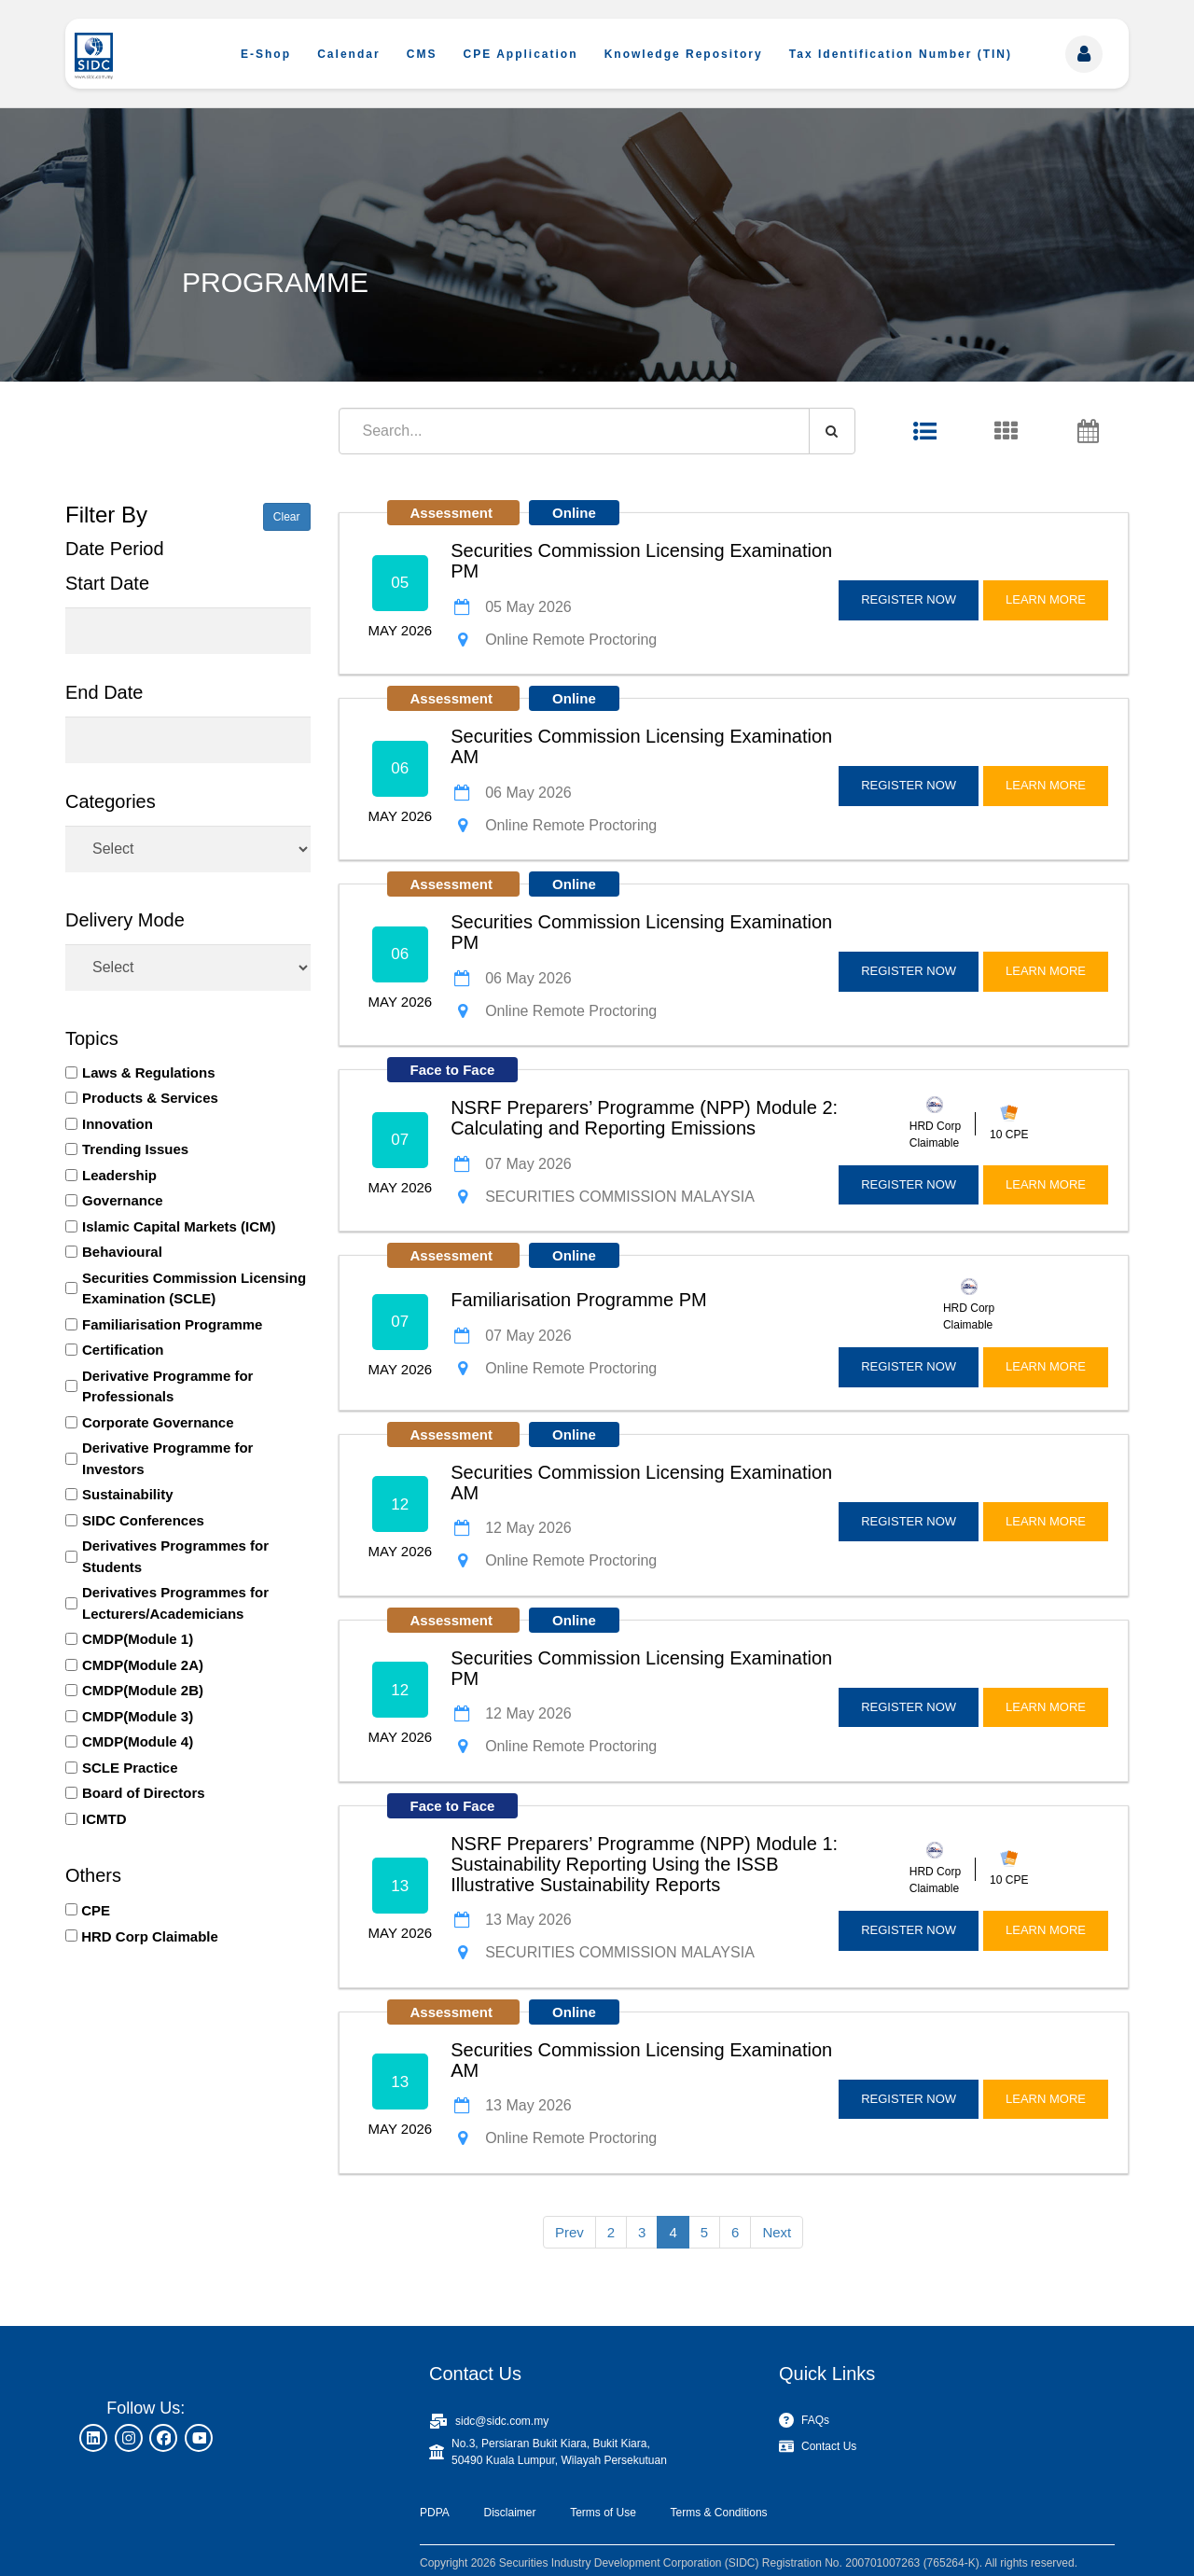 This screenshot has width=1194, height=2576. Describe the element at coordinates (143, 1793) in the screenshot. I see `Board of Directors` at that location.